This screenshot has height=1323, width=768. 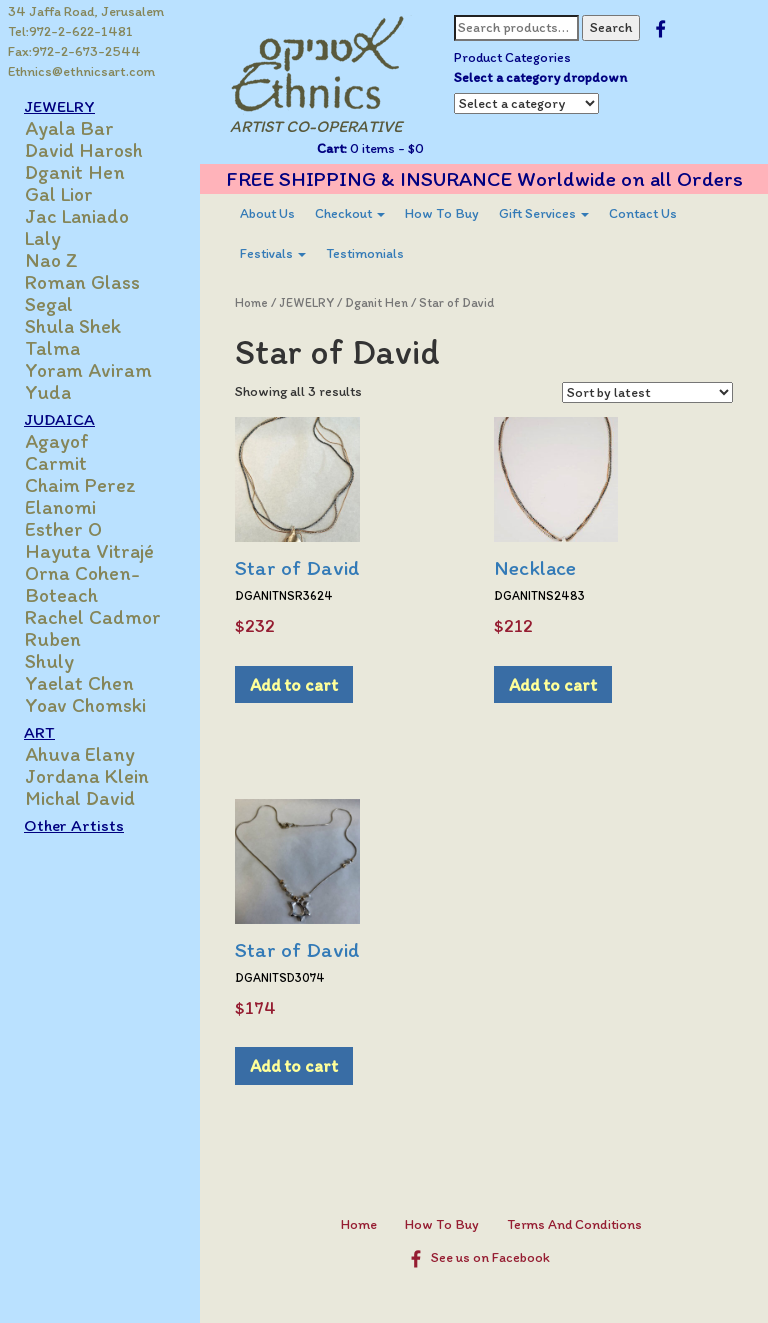 What do you see at coordinates (63, 529) in the screenshot?
I see `Esther O` at bounding box center [63, 529].